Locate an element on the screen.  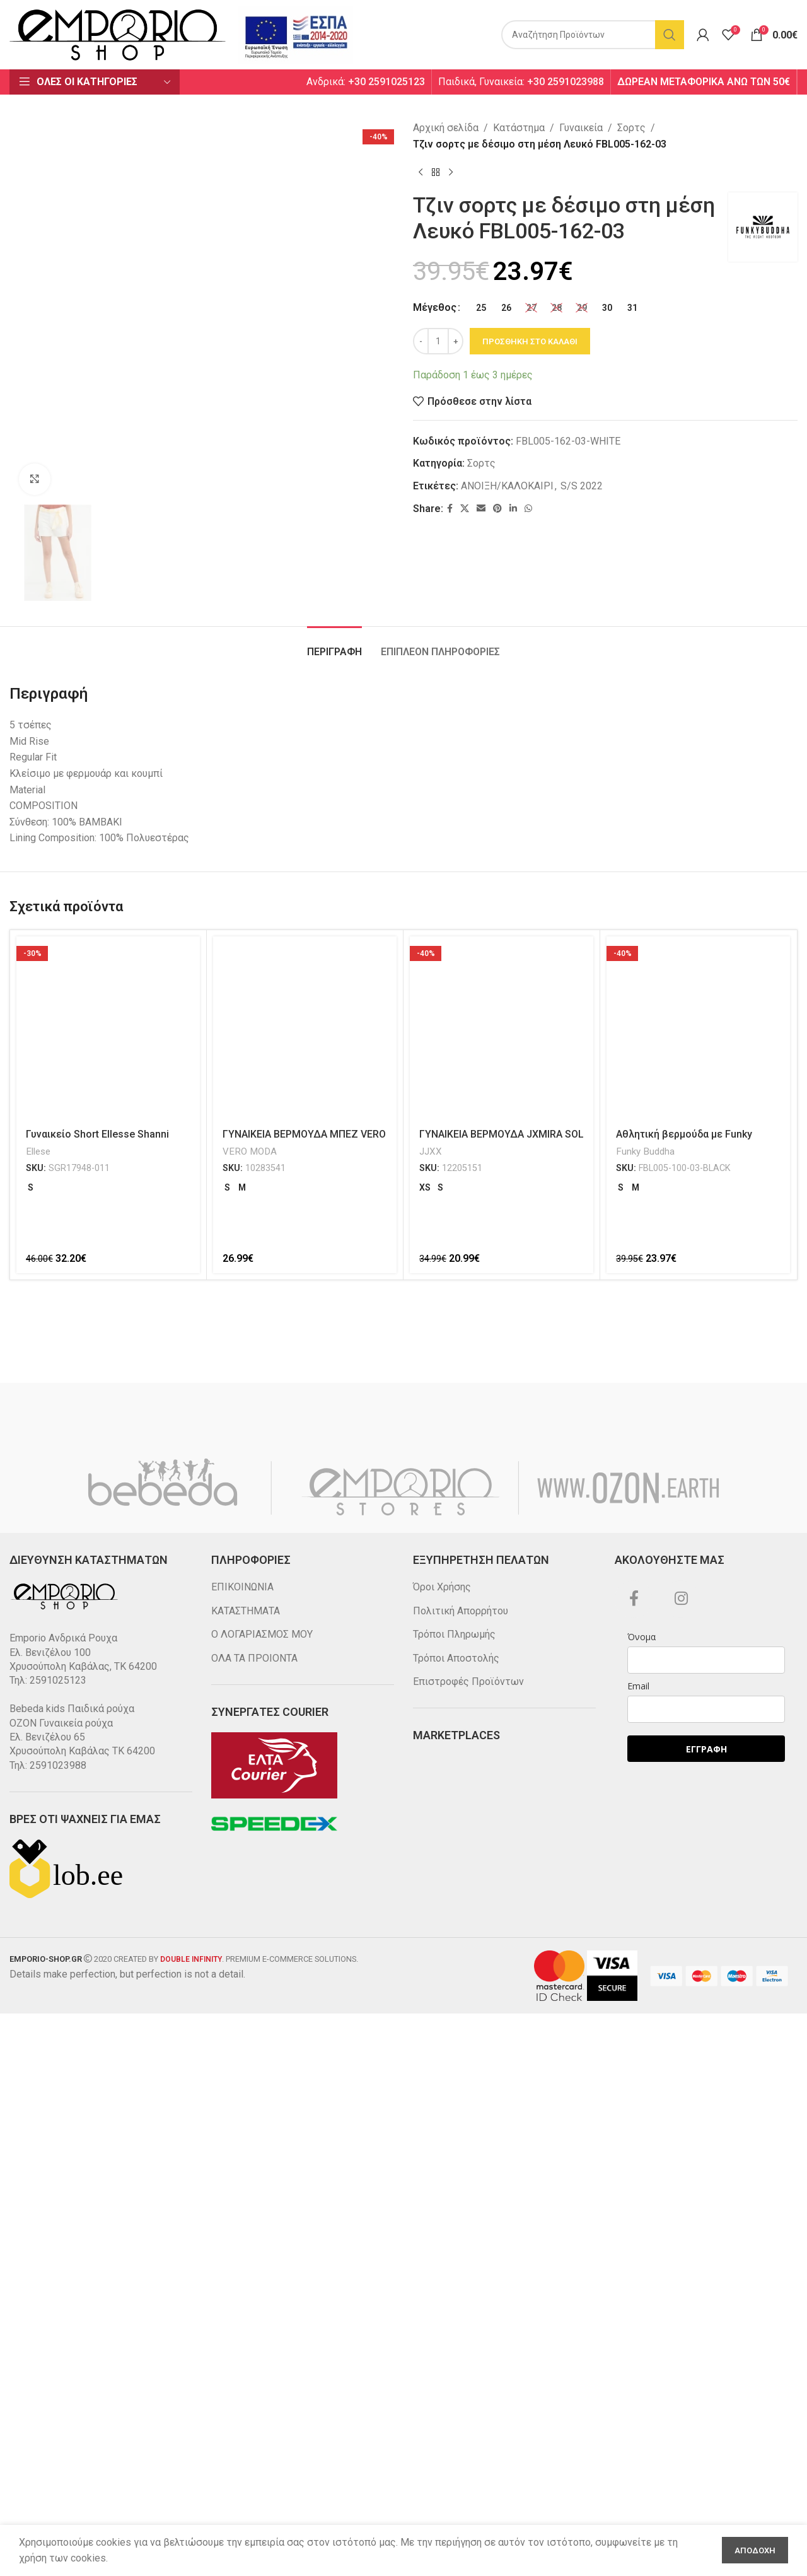
Αρχική σελίδα is located at coordinates (446, 128).